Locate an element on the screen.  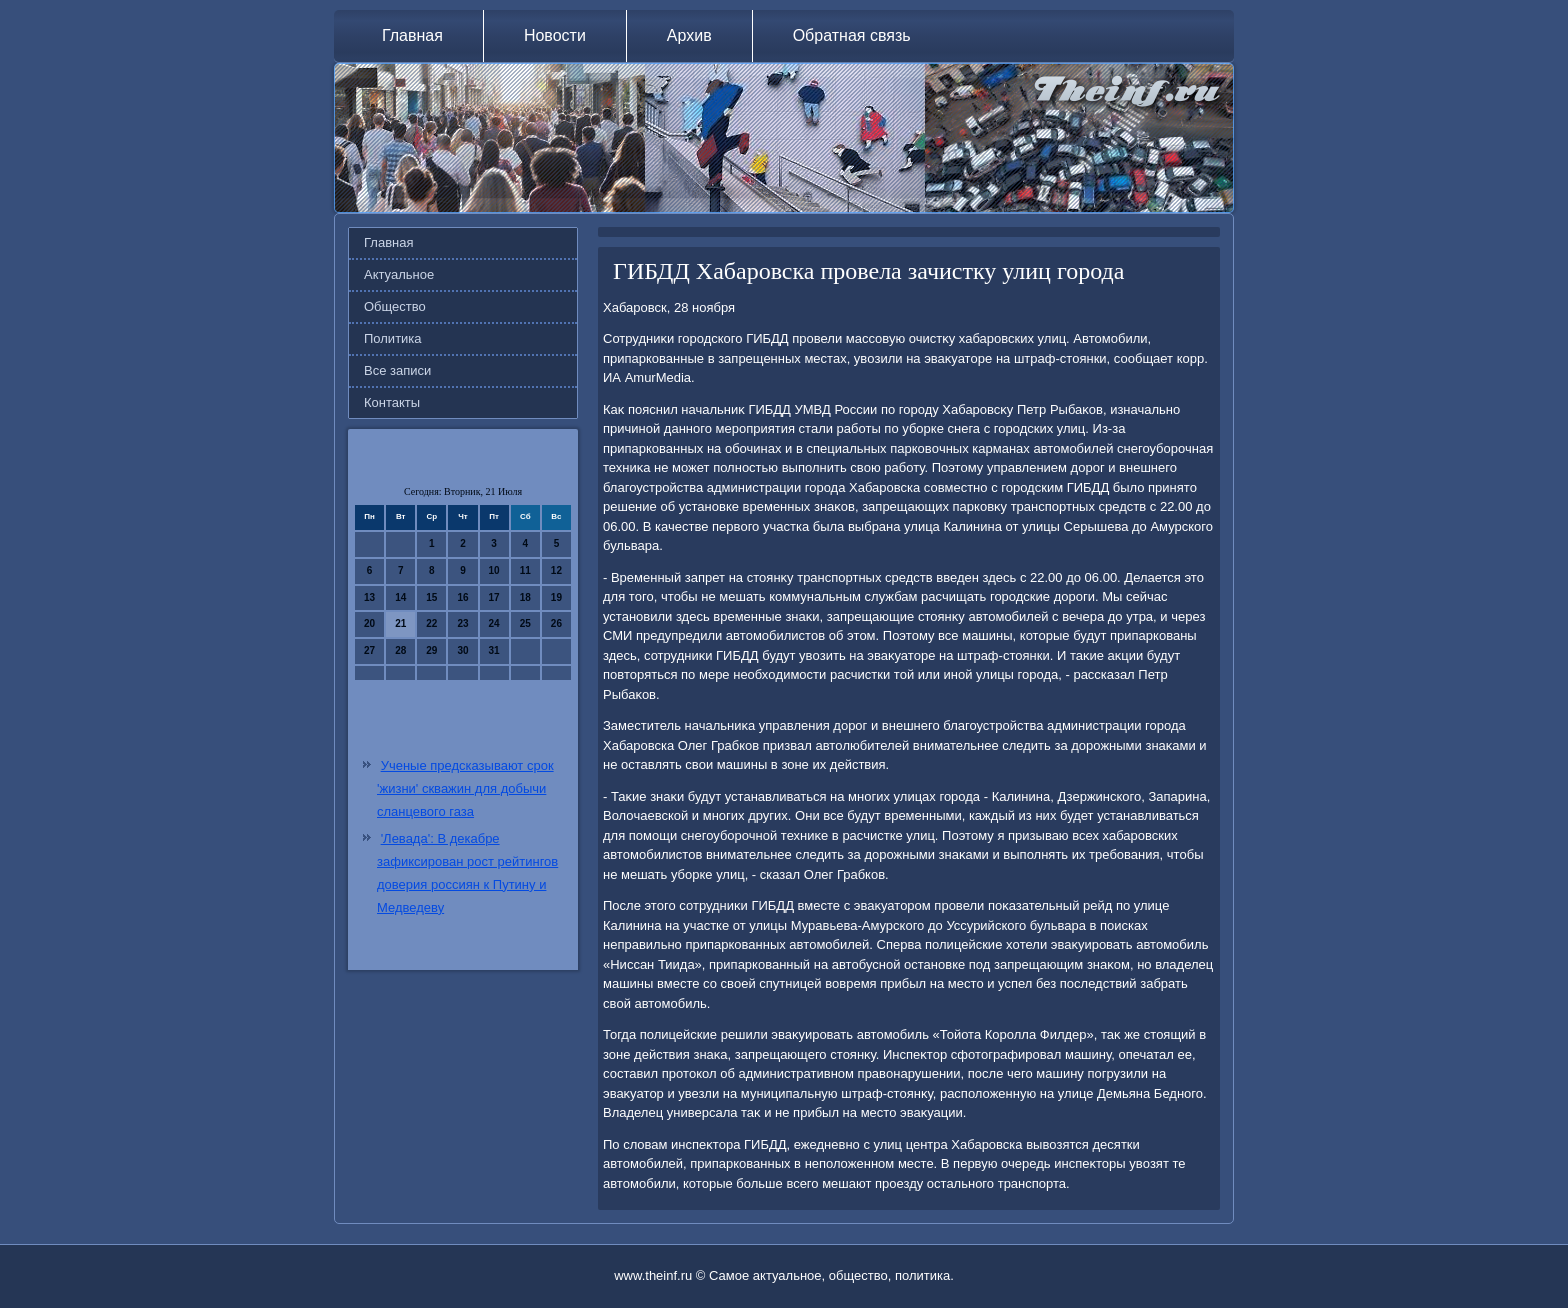
29 is located at coordinates (431, 650).